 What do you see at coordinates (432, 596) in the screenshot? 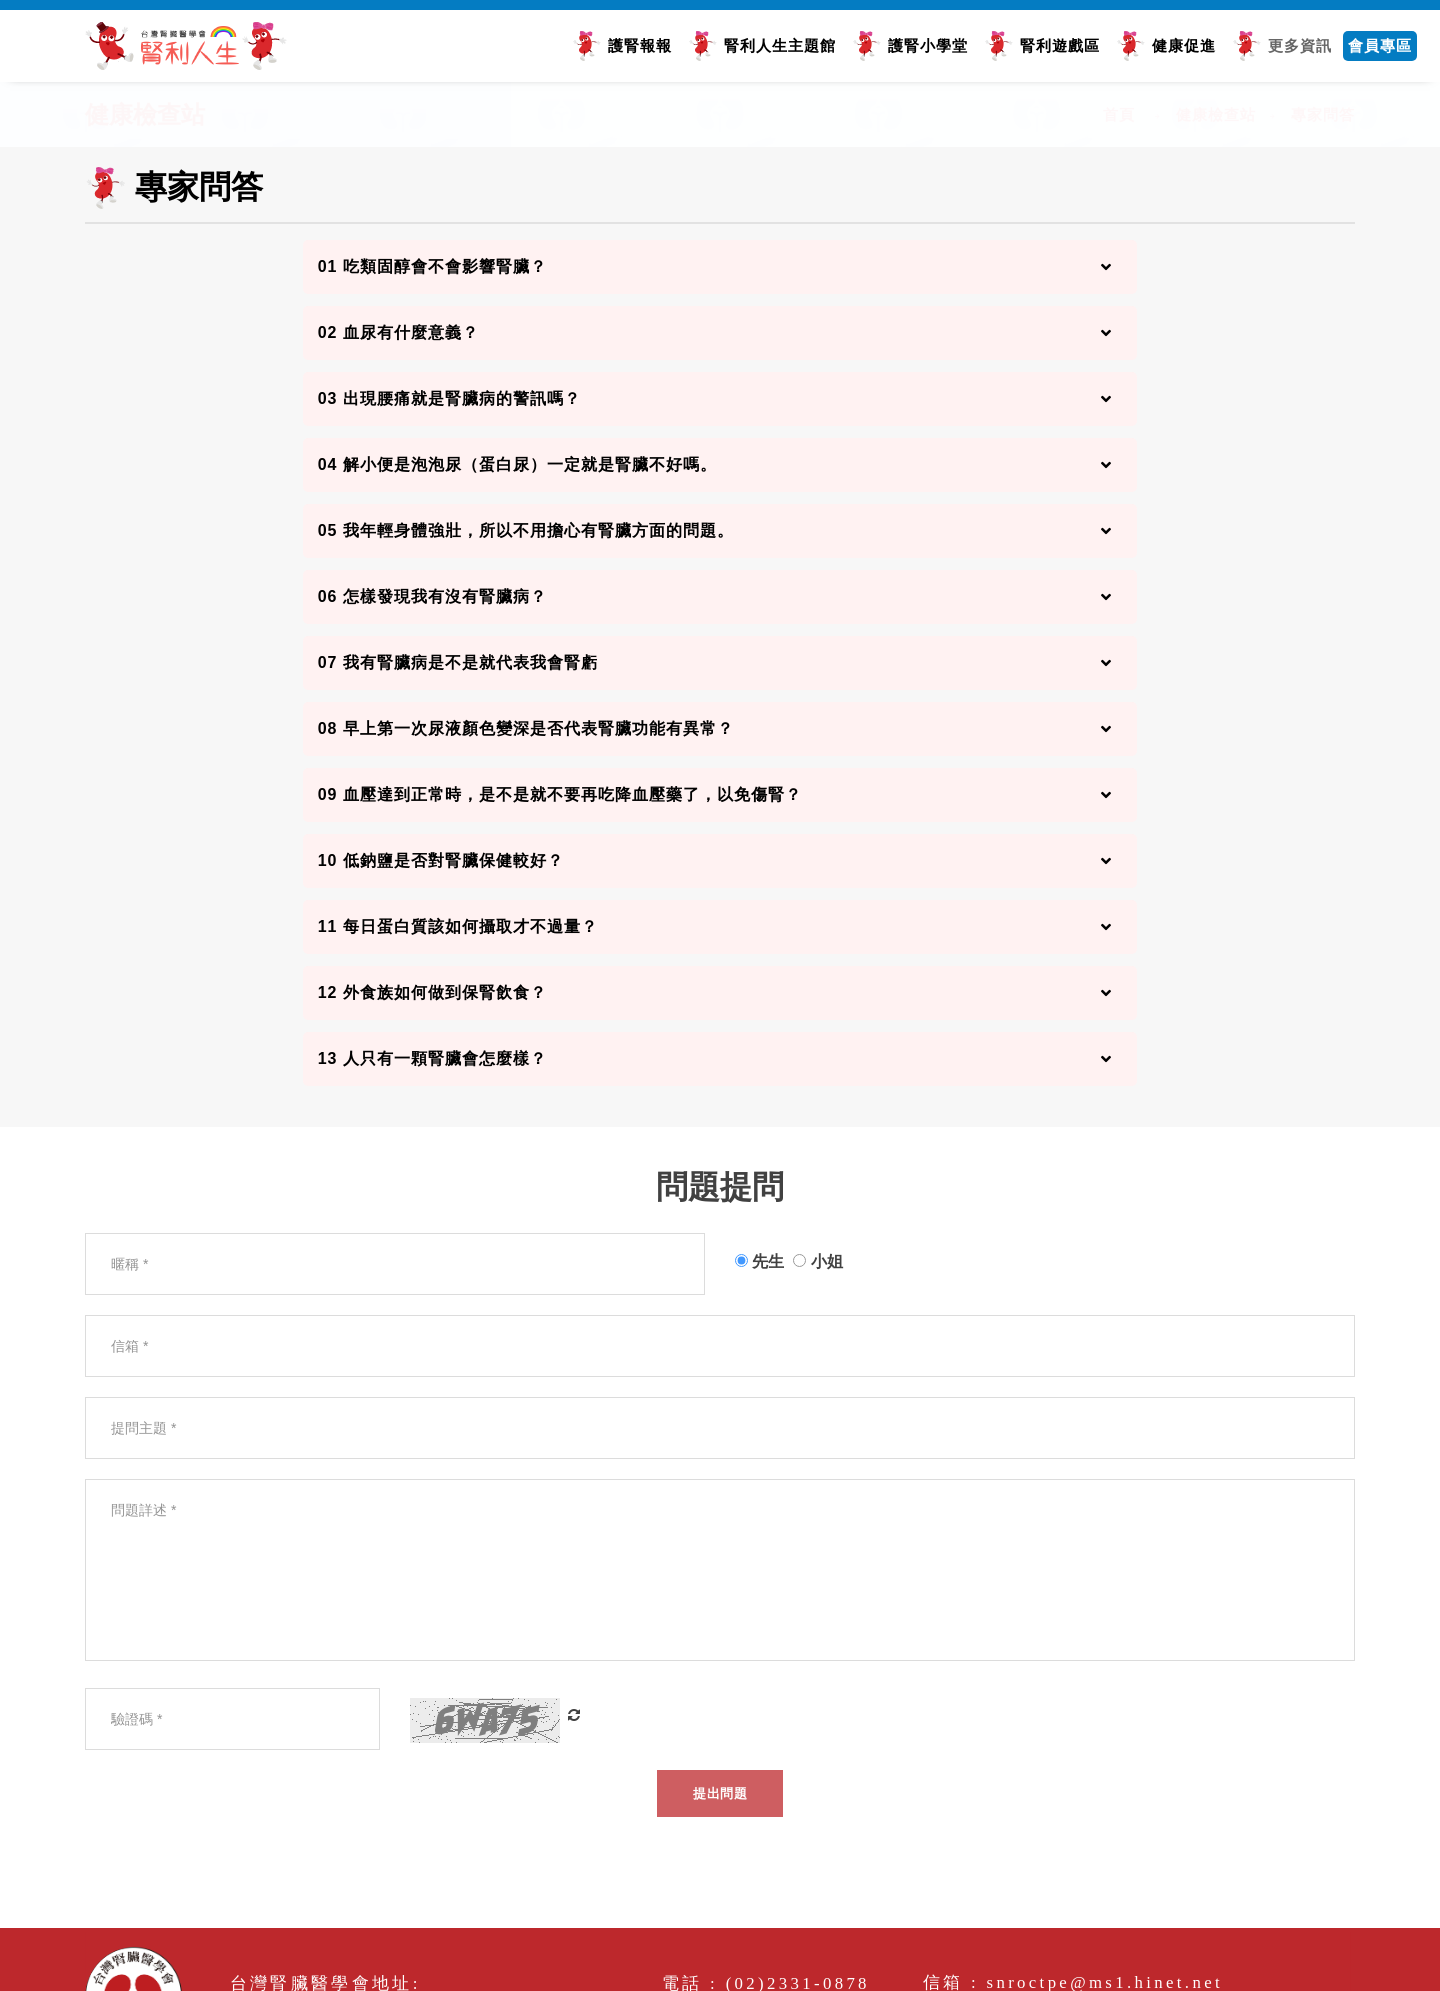
I see `06 怎樣發現我有沒有腎臟病？` at bounding box center [432, 596].